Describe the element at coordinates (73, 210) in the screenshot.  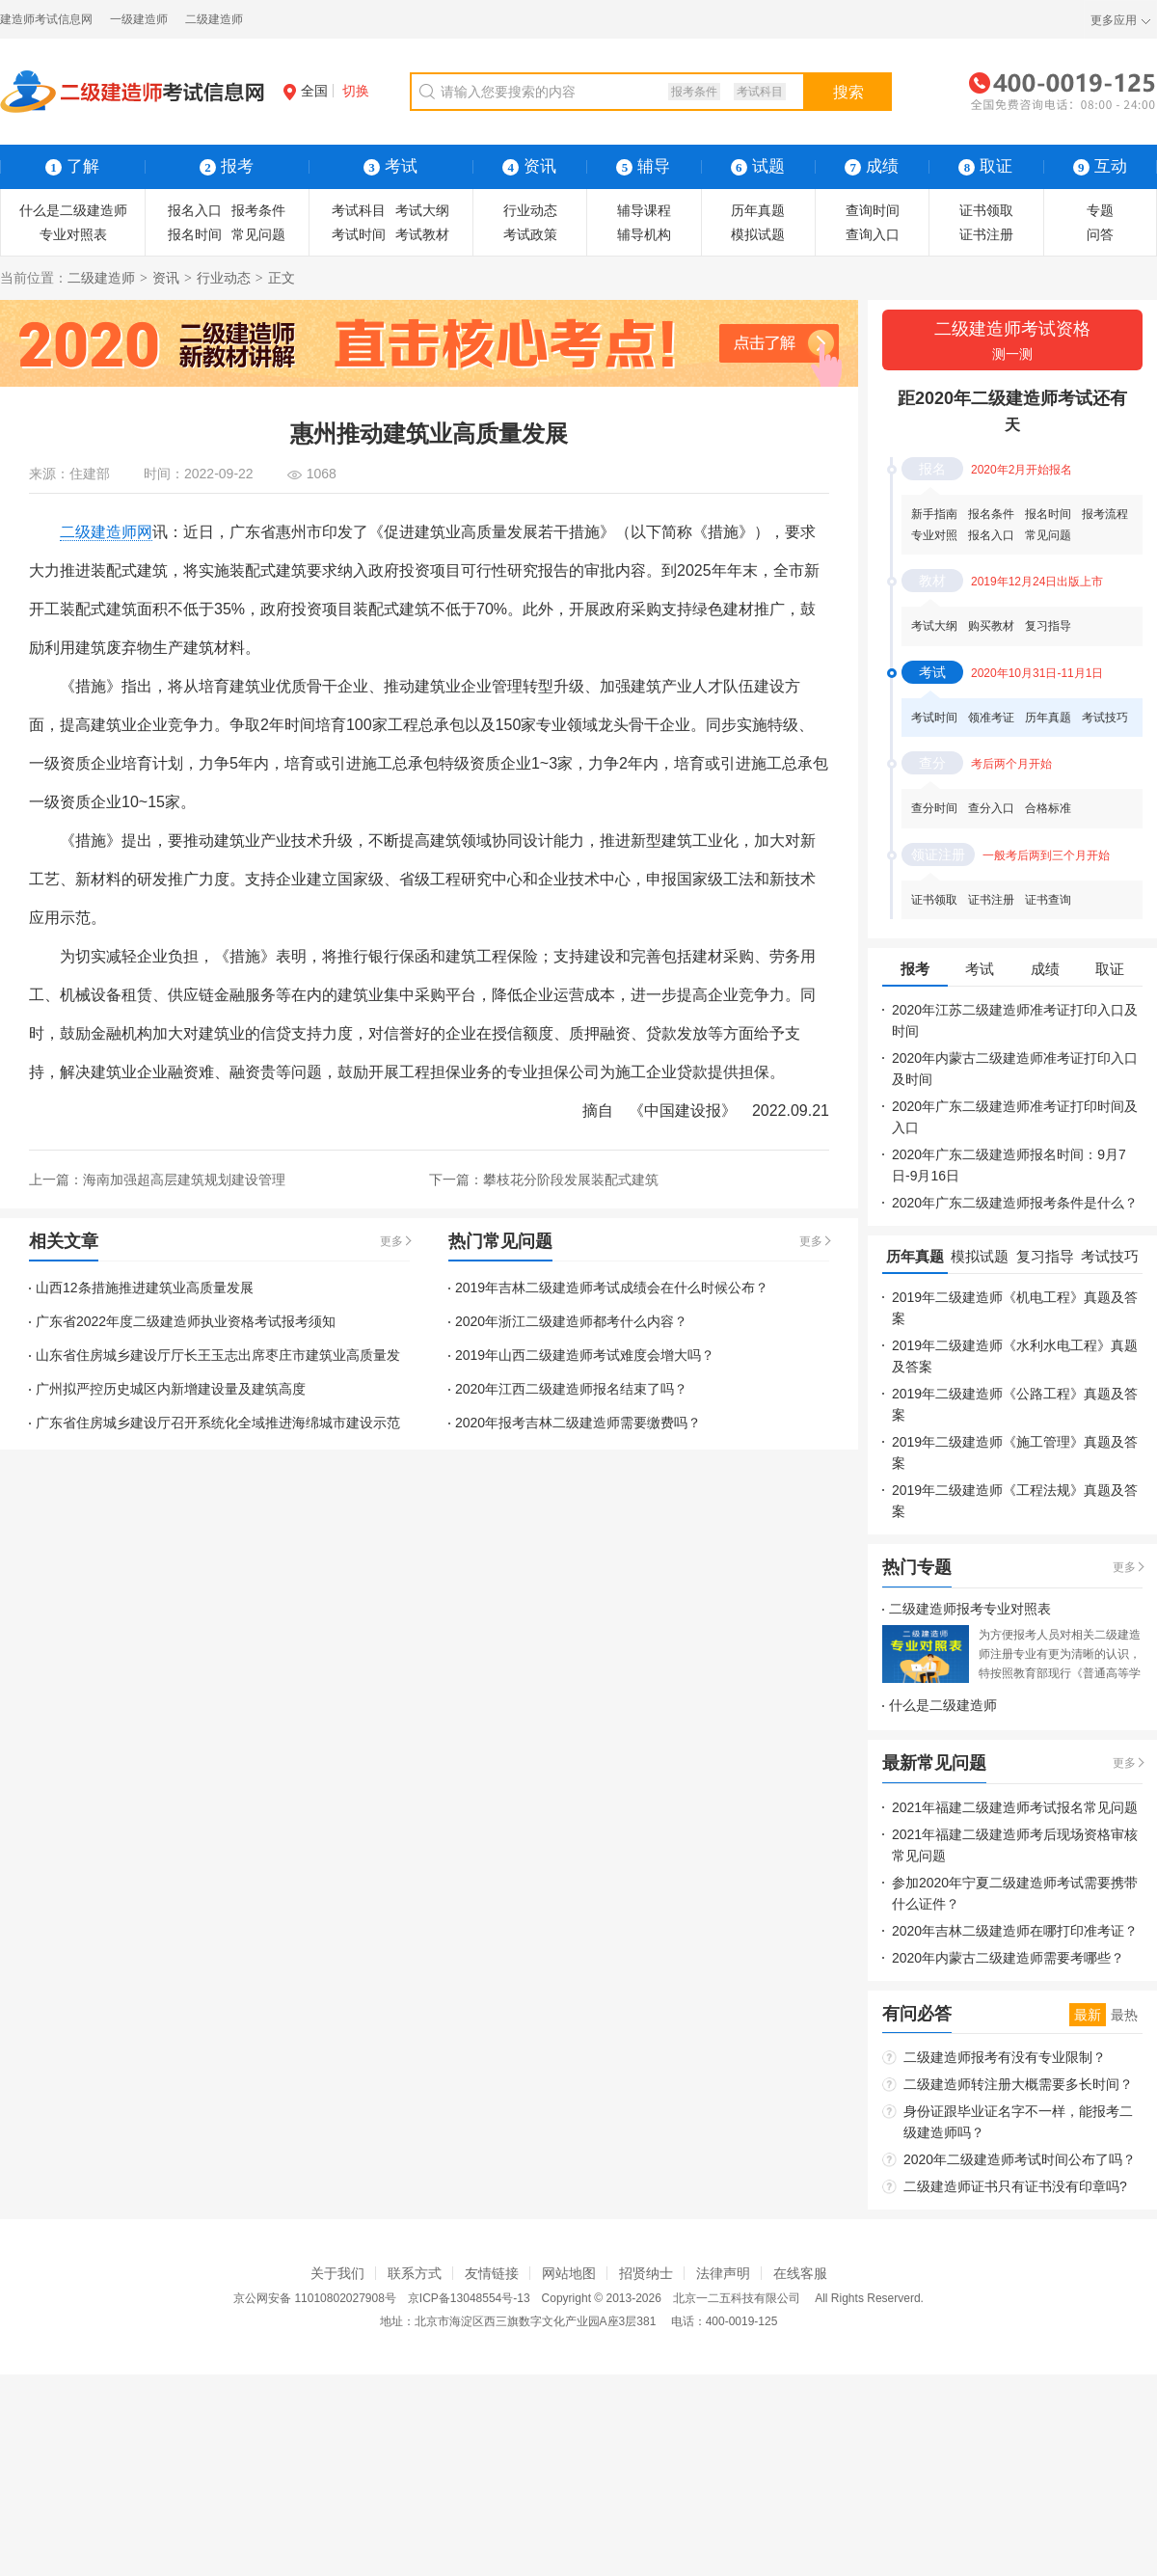
I see `什么是二级建造师` at that location.